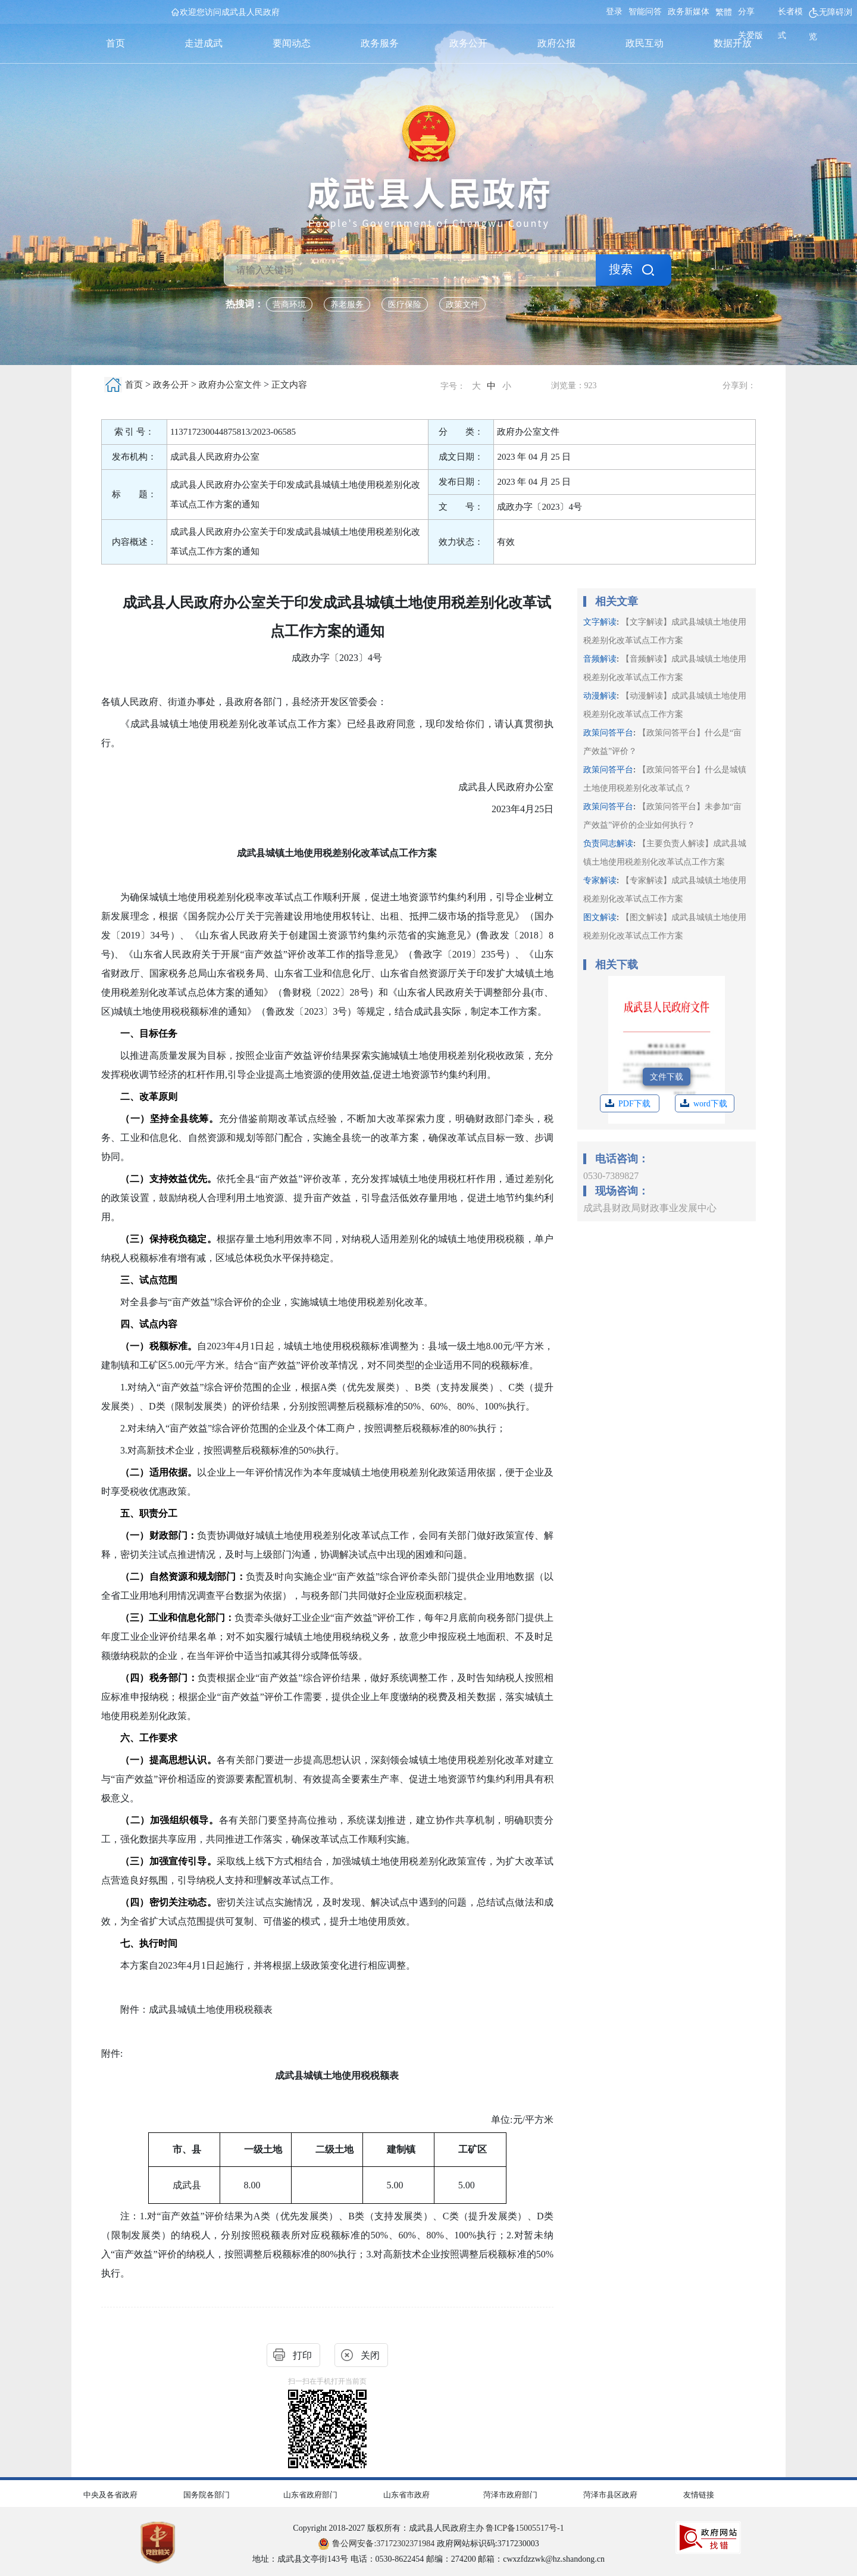 This screenshot has width=857, height=2576. I want to click on 七、执行时间, so click(148, 1943).